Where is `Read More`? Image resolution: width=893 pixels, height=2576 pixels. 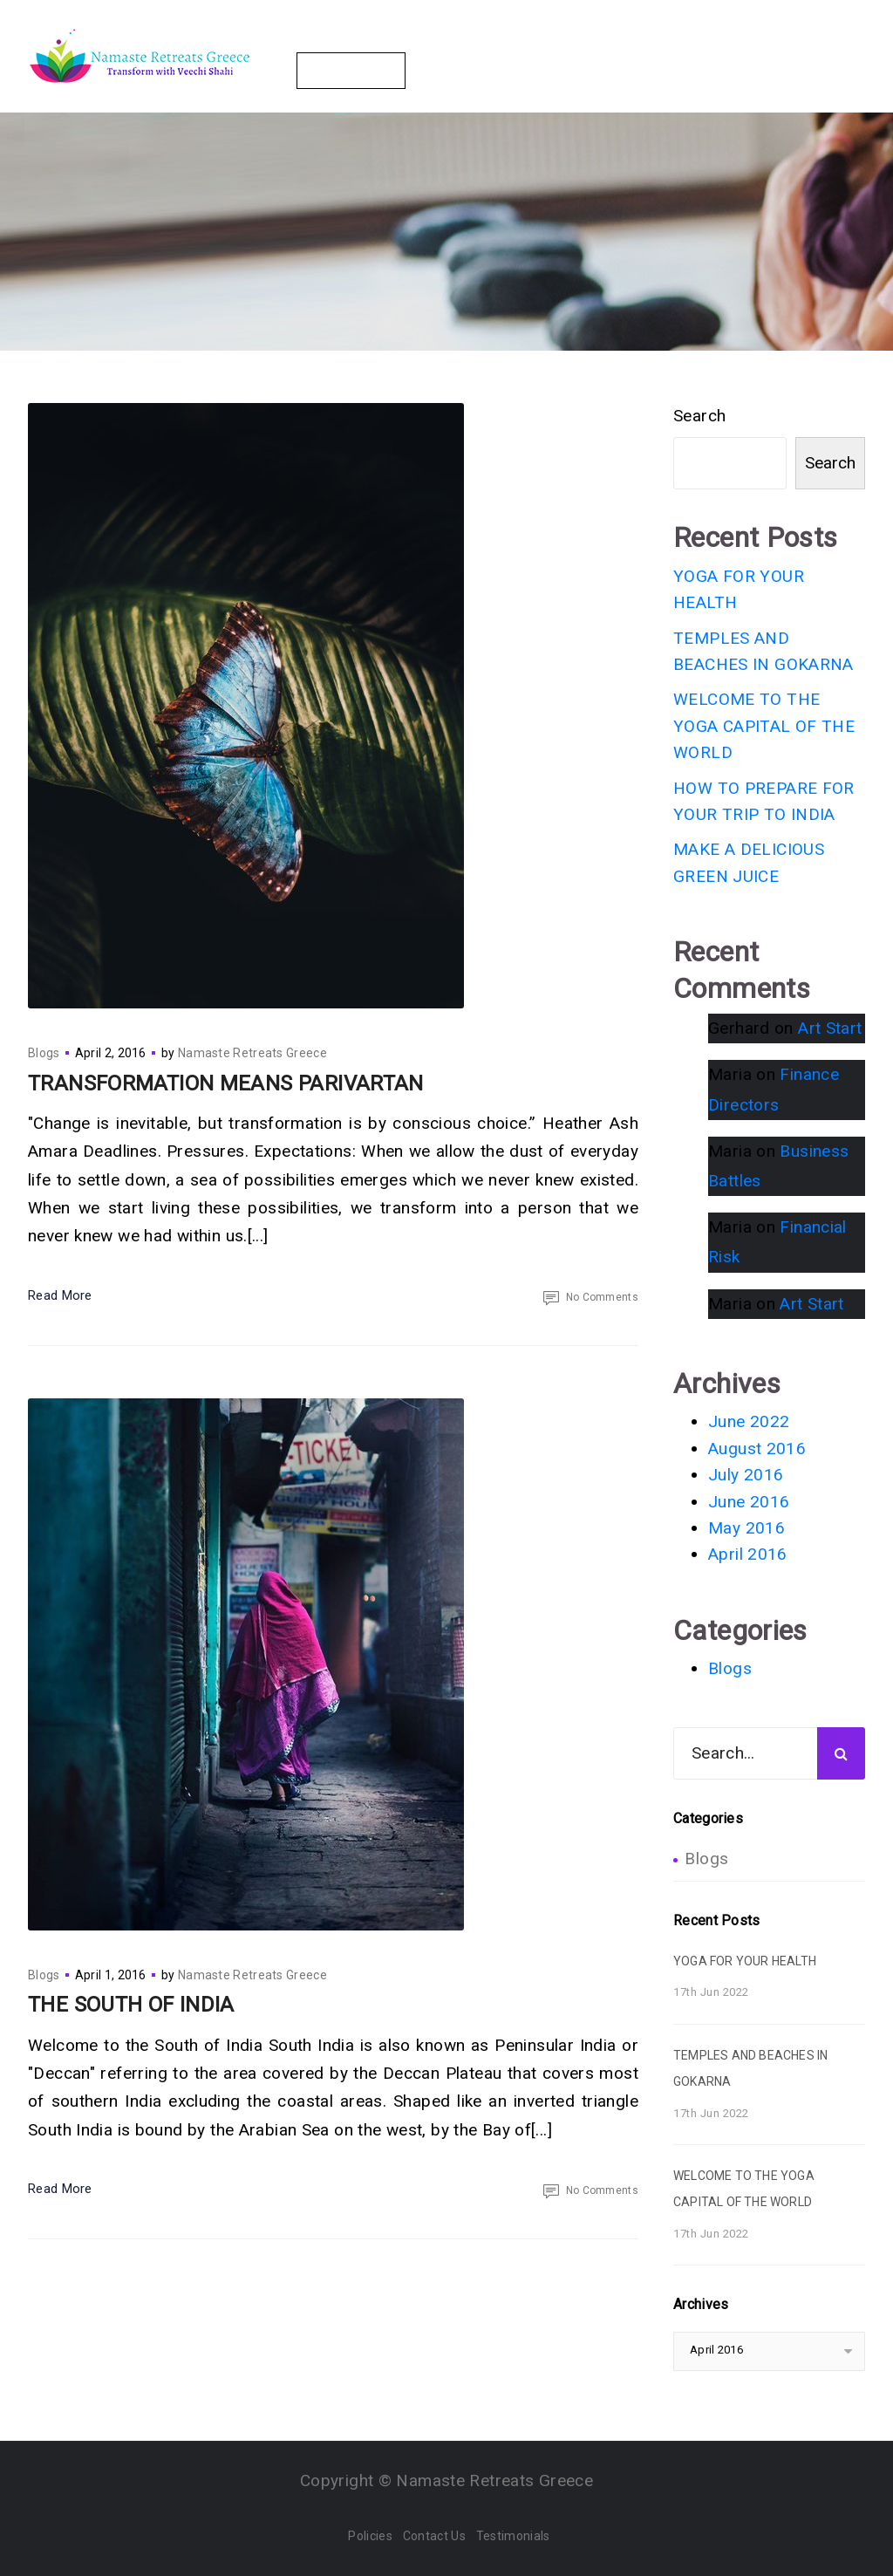
Read More is located at coordinates (60, 1295).